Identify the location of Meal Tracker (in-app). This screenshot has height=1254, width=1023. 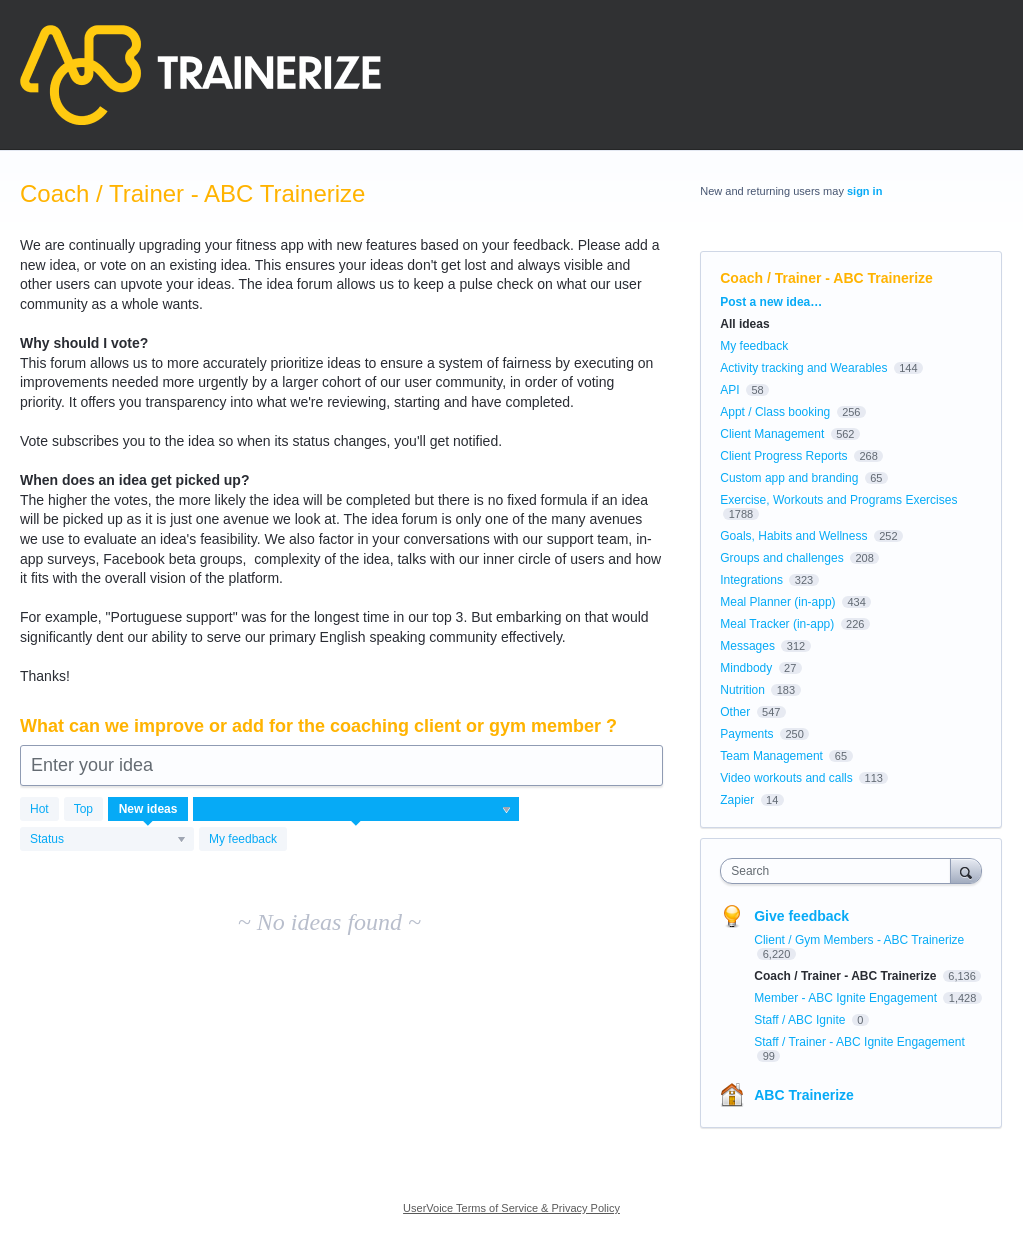
(777, 624).